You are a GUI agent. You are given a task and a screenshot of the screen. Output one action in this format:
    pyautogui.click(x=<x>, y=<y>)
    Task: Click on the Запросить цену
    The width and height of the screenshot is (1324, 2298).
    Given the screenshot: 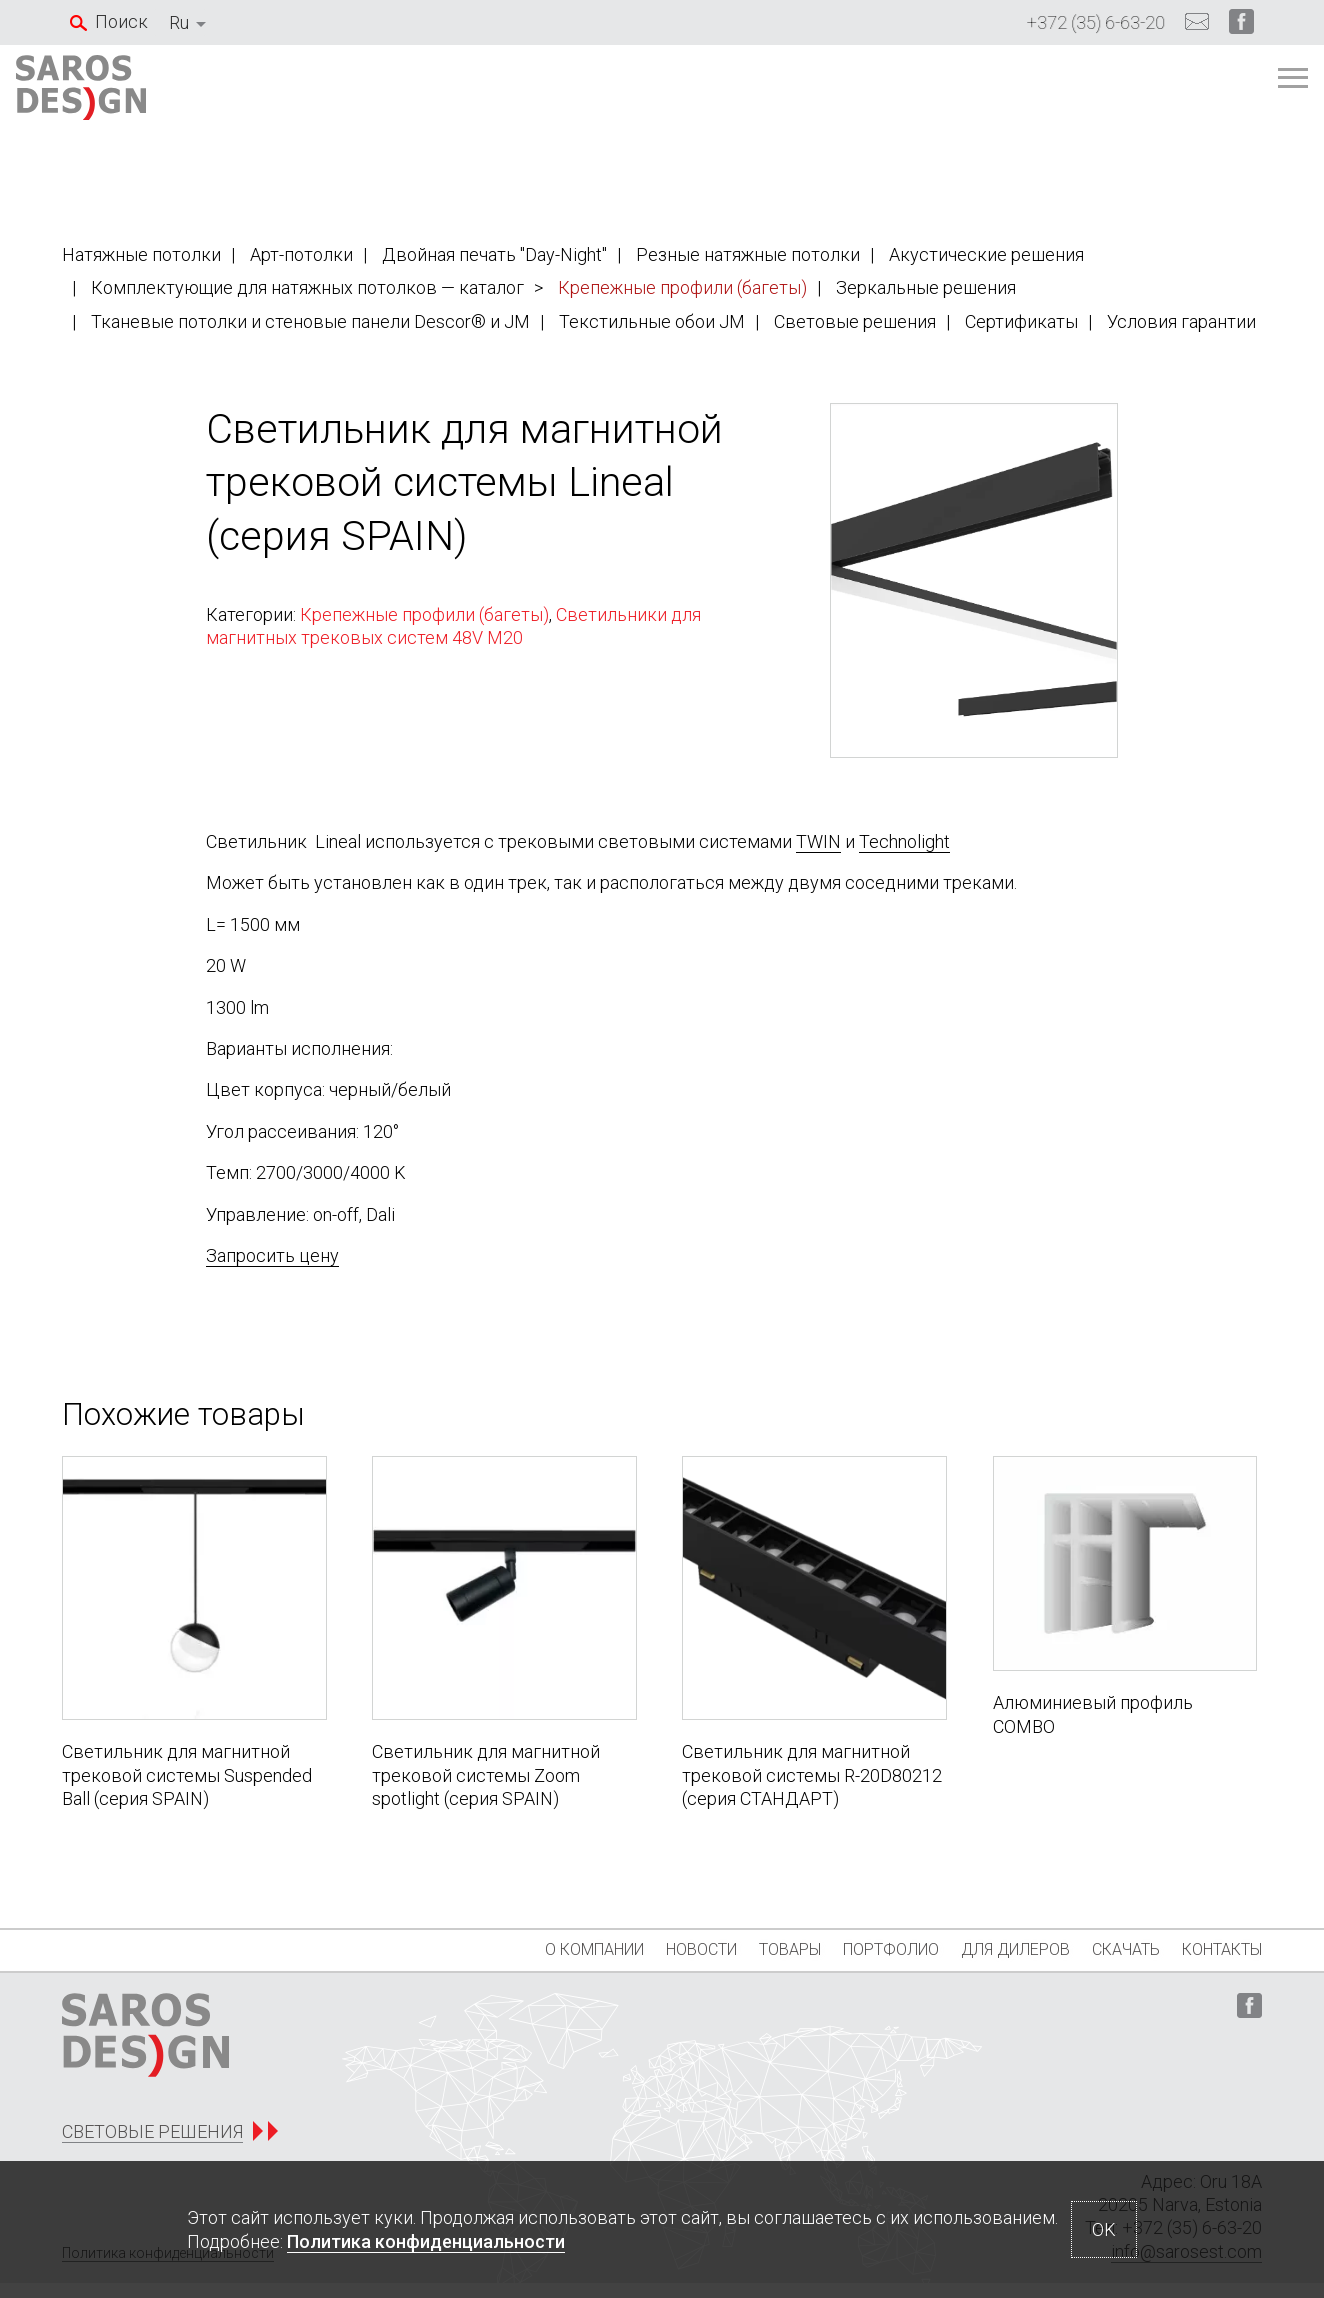 What is the action you would take?
    pyautogui.click(x=272, y=1255)
    